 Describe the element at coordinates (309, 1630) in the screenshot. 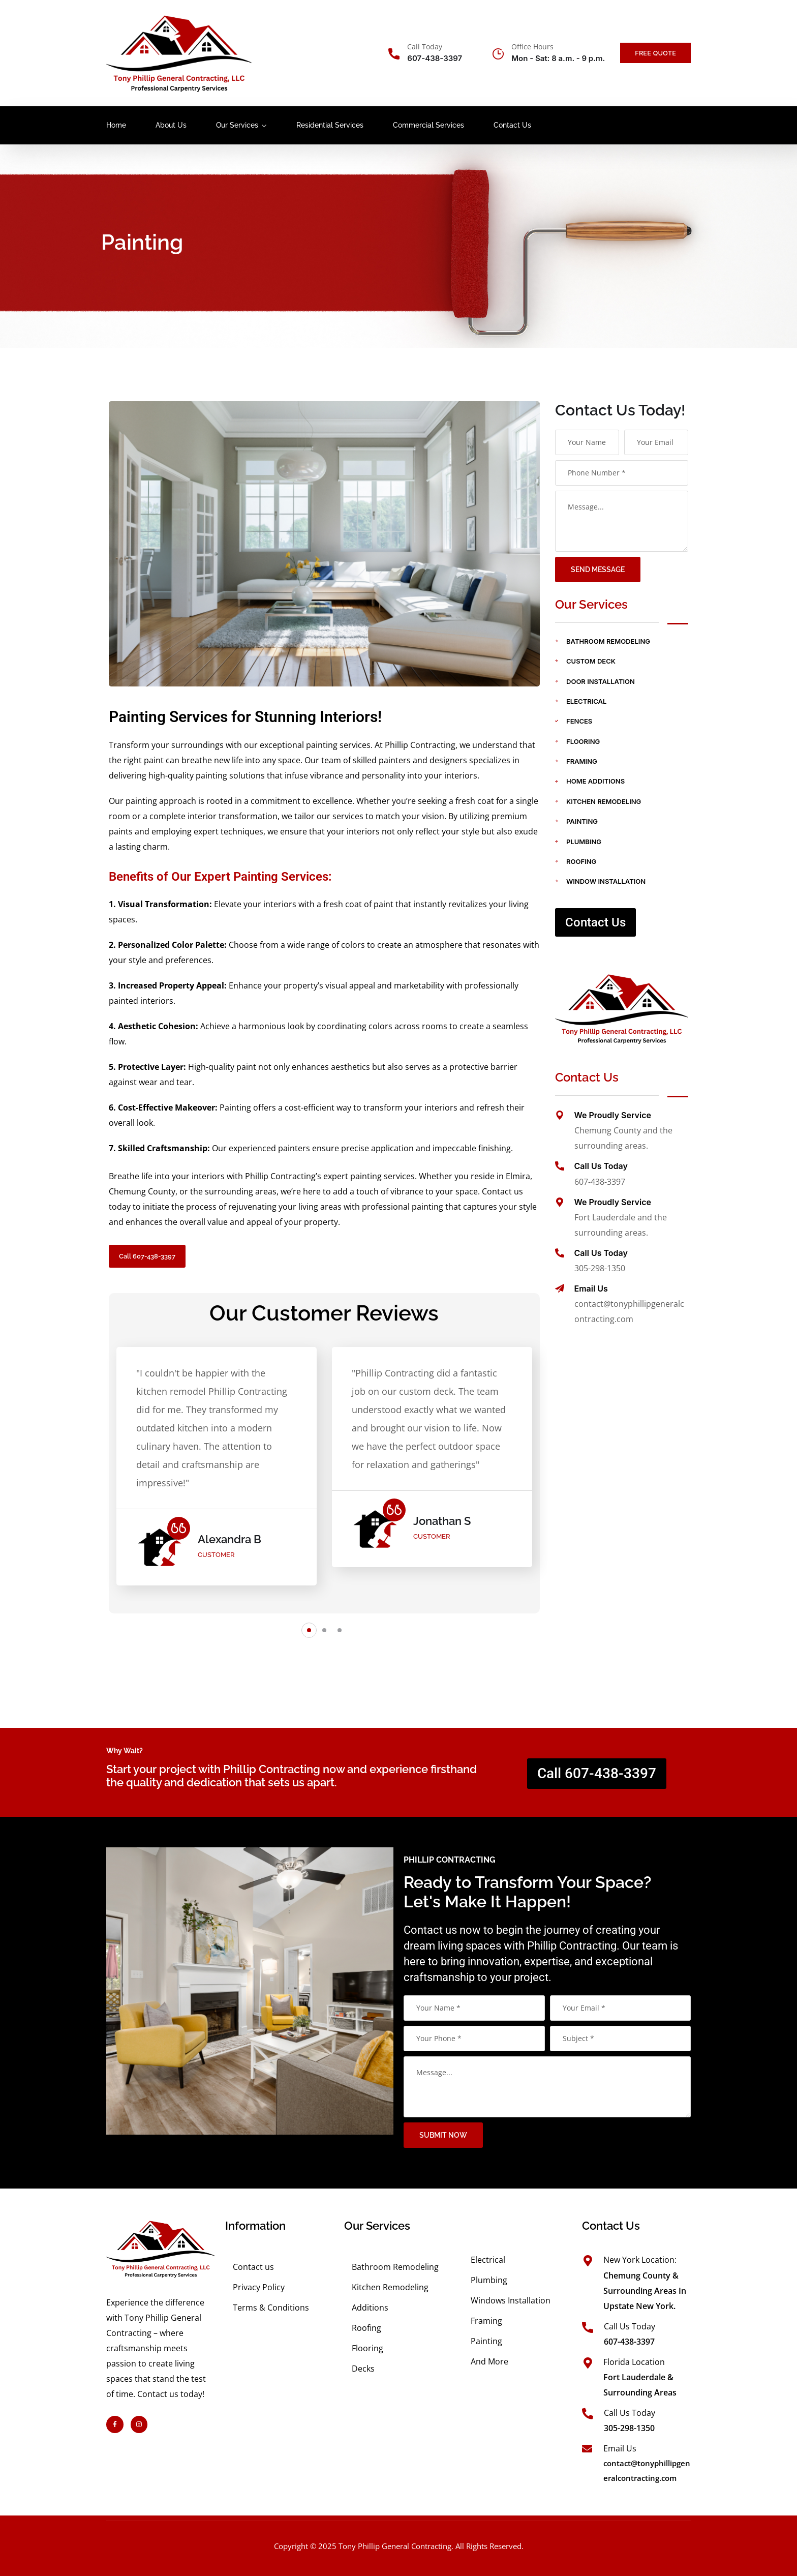

I see `[button]` at that location.